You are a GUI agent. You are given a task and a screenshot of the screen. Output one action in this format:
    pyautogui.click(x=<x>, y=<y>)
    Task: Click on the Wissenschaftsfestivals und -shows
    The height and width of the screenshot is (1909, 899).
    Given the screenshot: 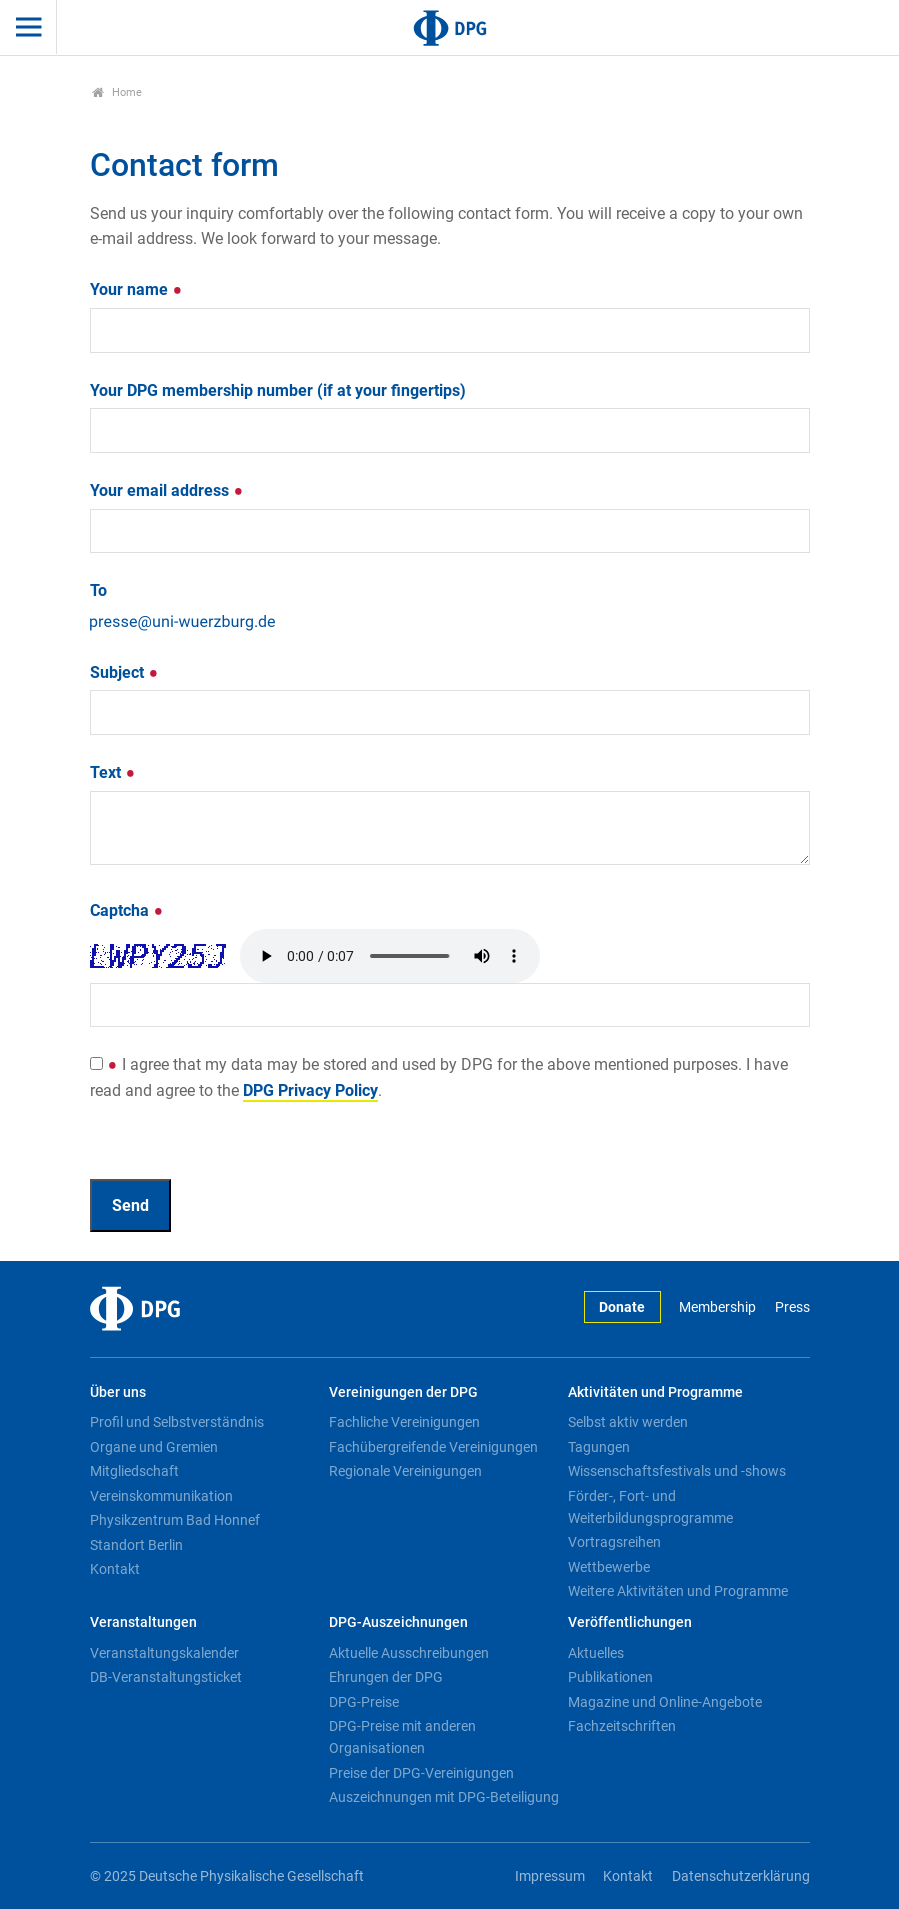 What is the action you would take?
    pyautogui.click(x=677, y=1471)
    